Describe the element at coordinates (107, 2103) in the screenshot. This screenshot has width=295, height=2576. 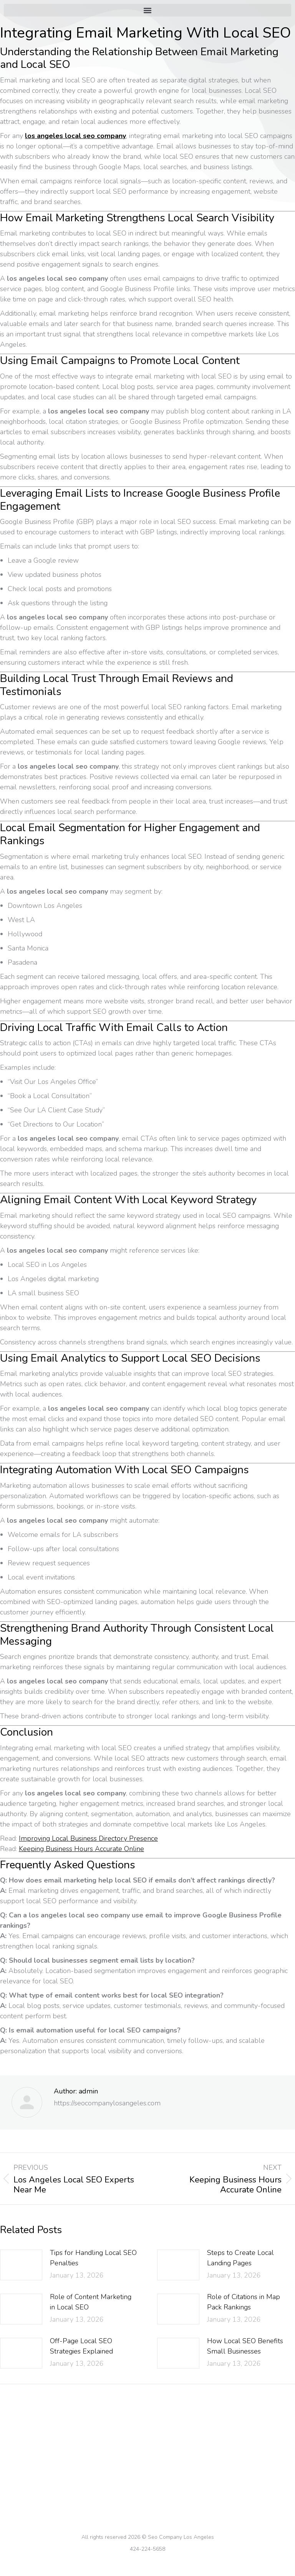
I see `https://seocompanylosangeles.com` at that location.